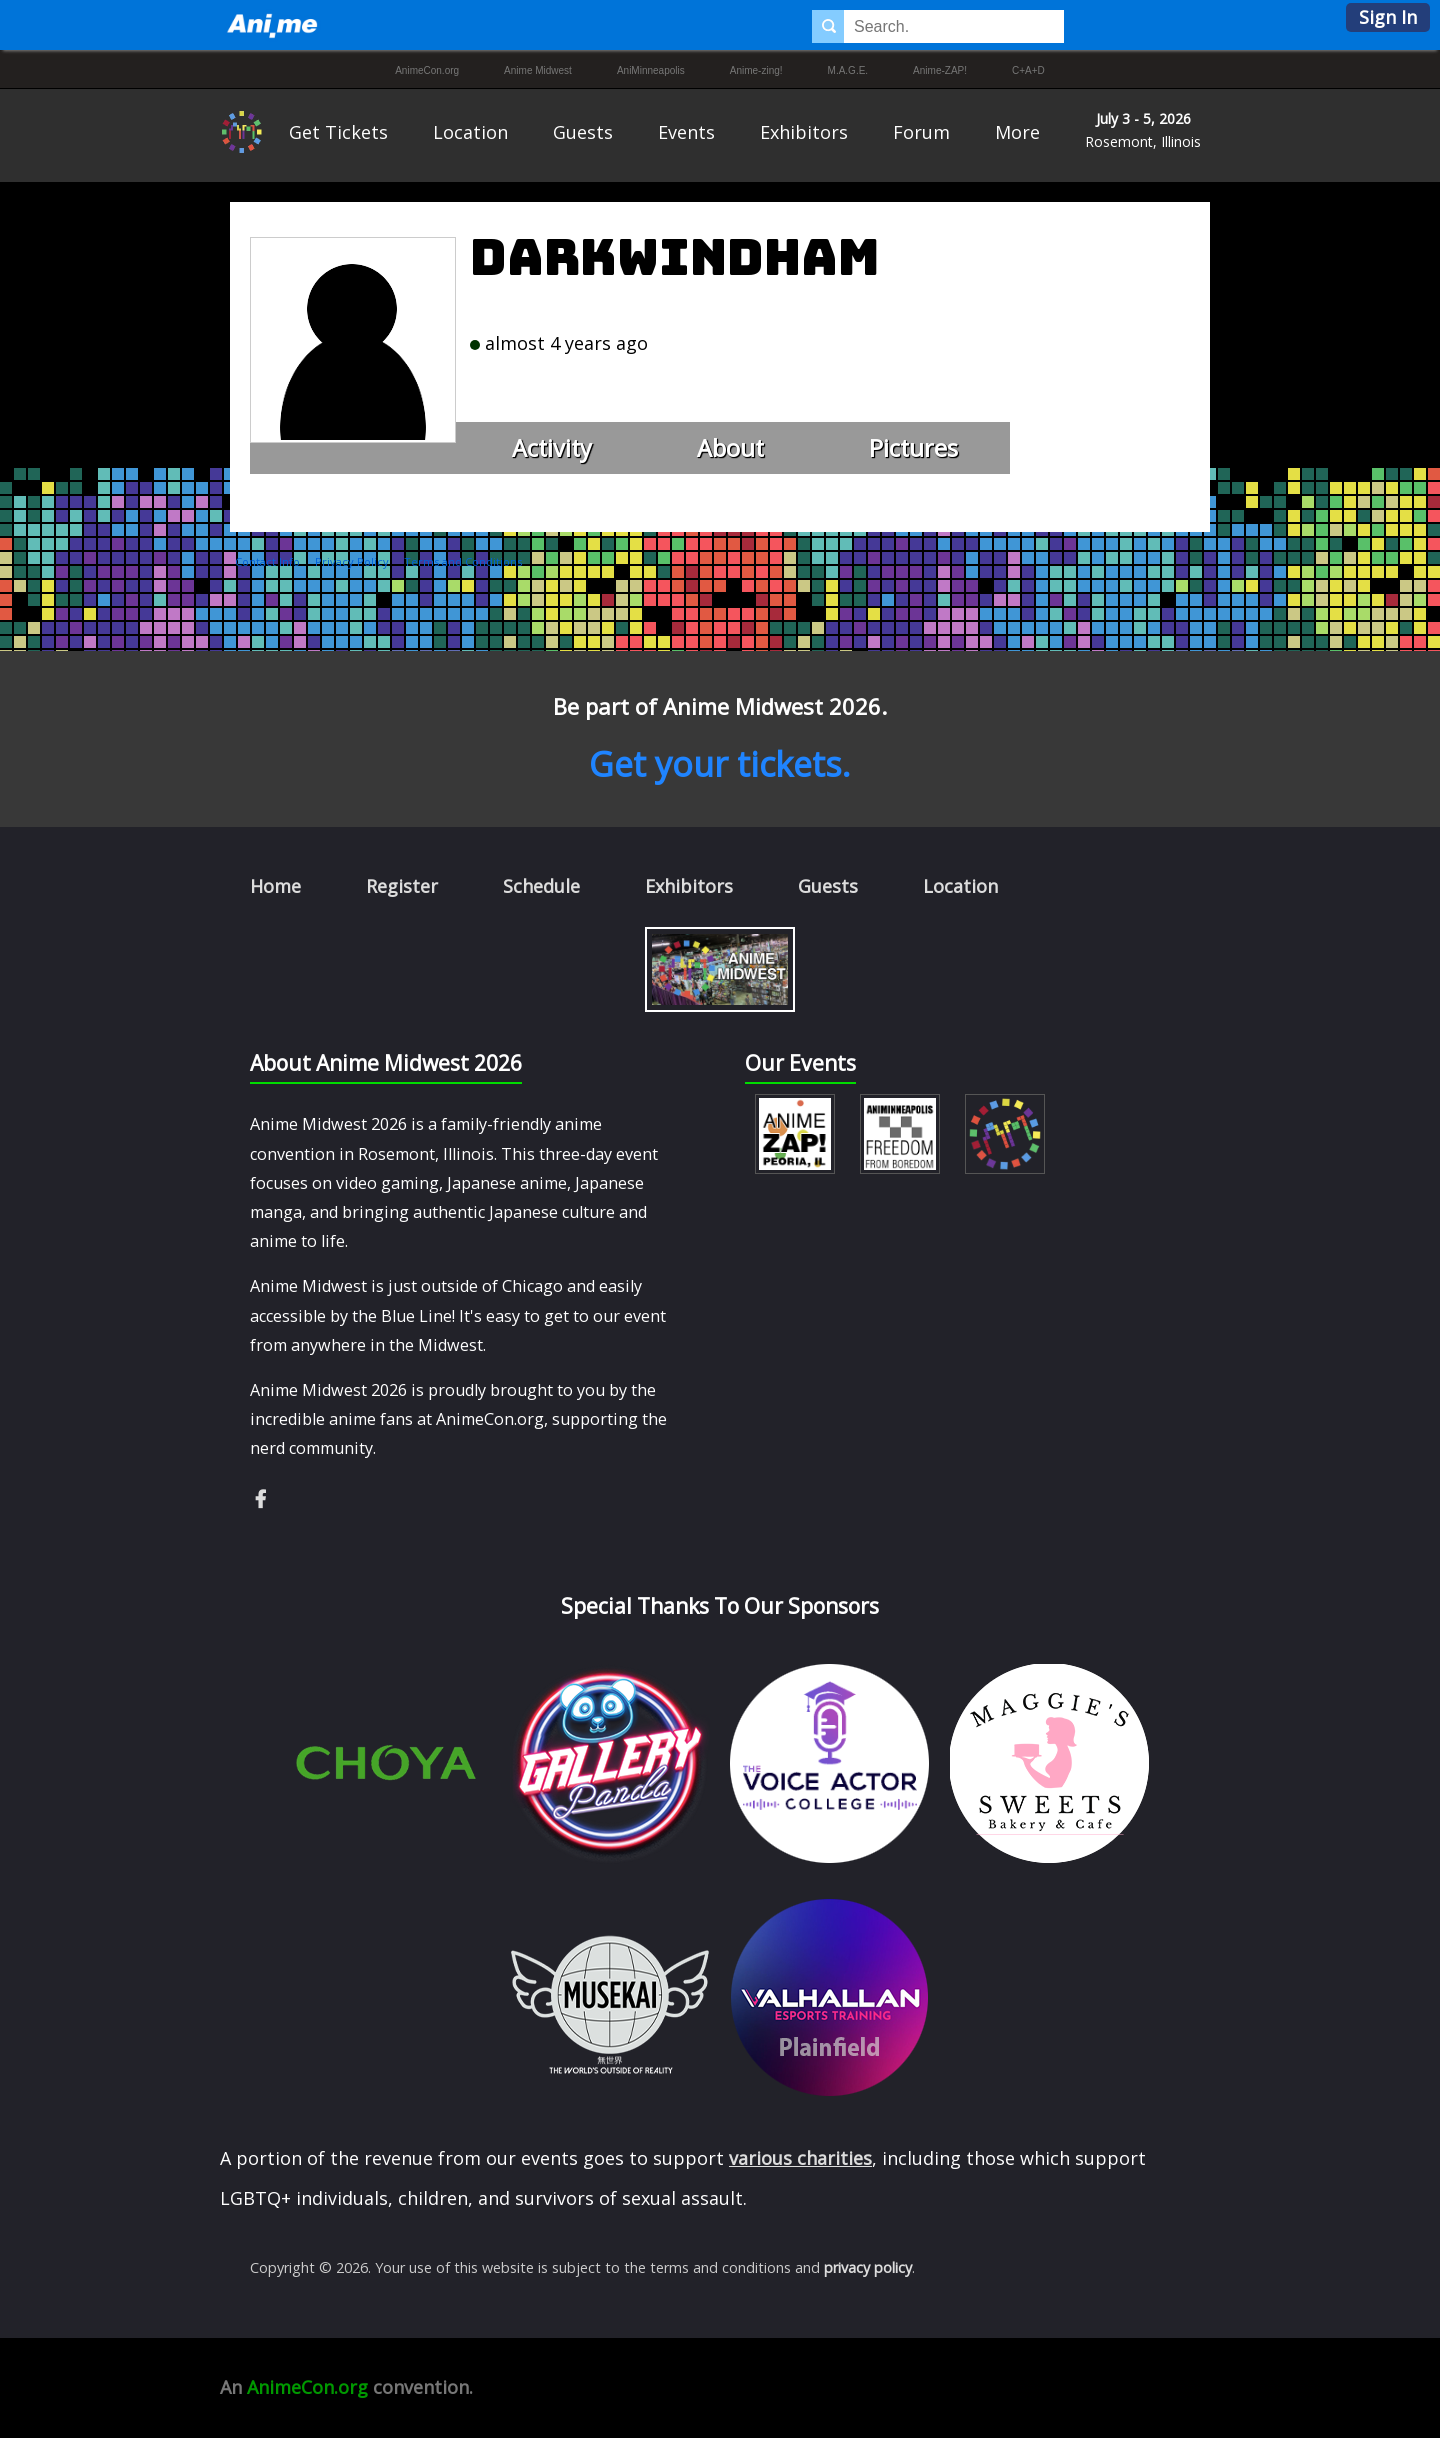 This screenshot has height=2438, width=1440. What do you see at coordinates (275, 886) in the screenshot?
I see `Home` at bounding box center [275, 886].